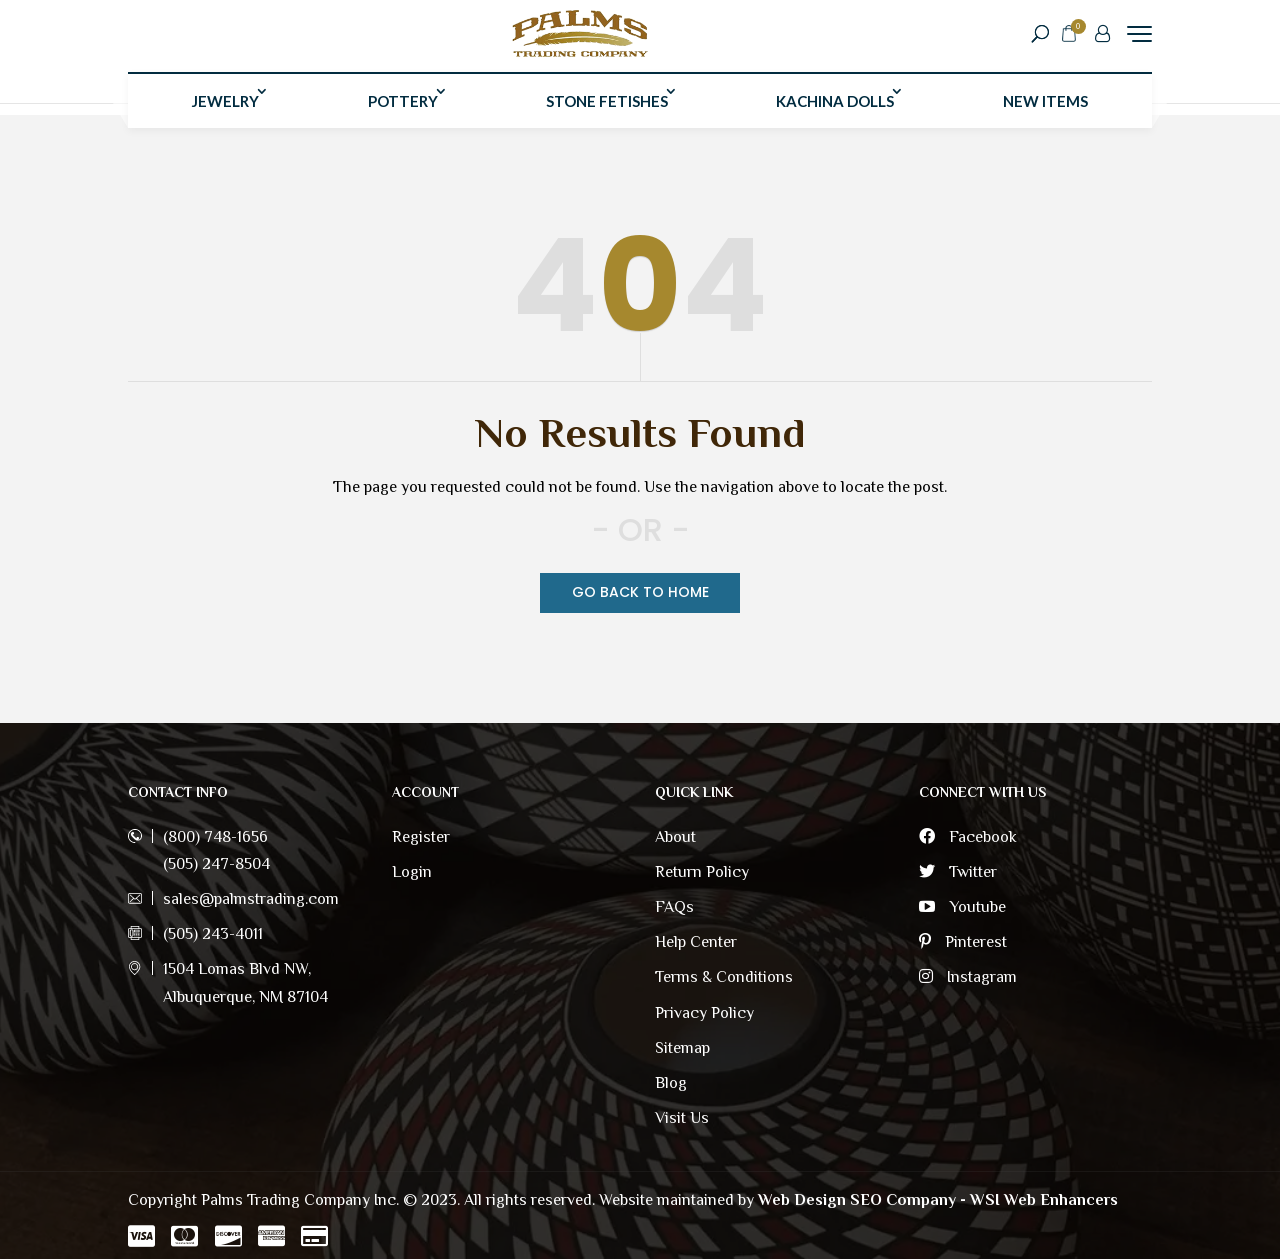  I want to click on Go Back TO Home, so click(640, 592).